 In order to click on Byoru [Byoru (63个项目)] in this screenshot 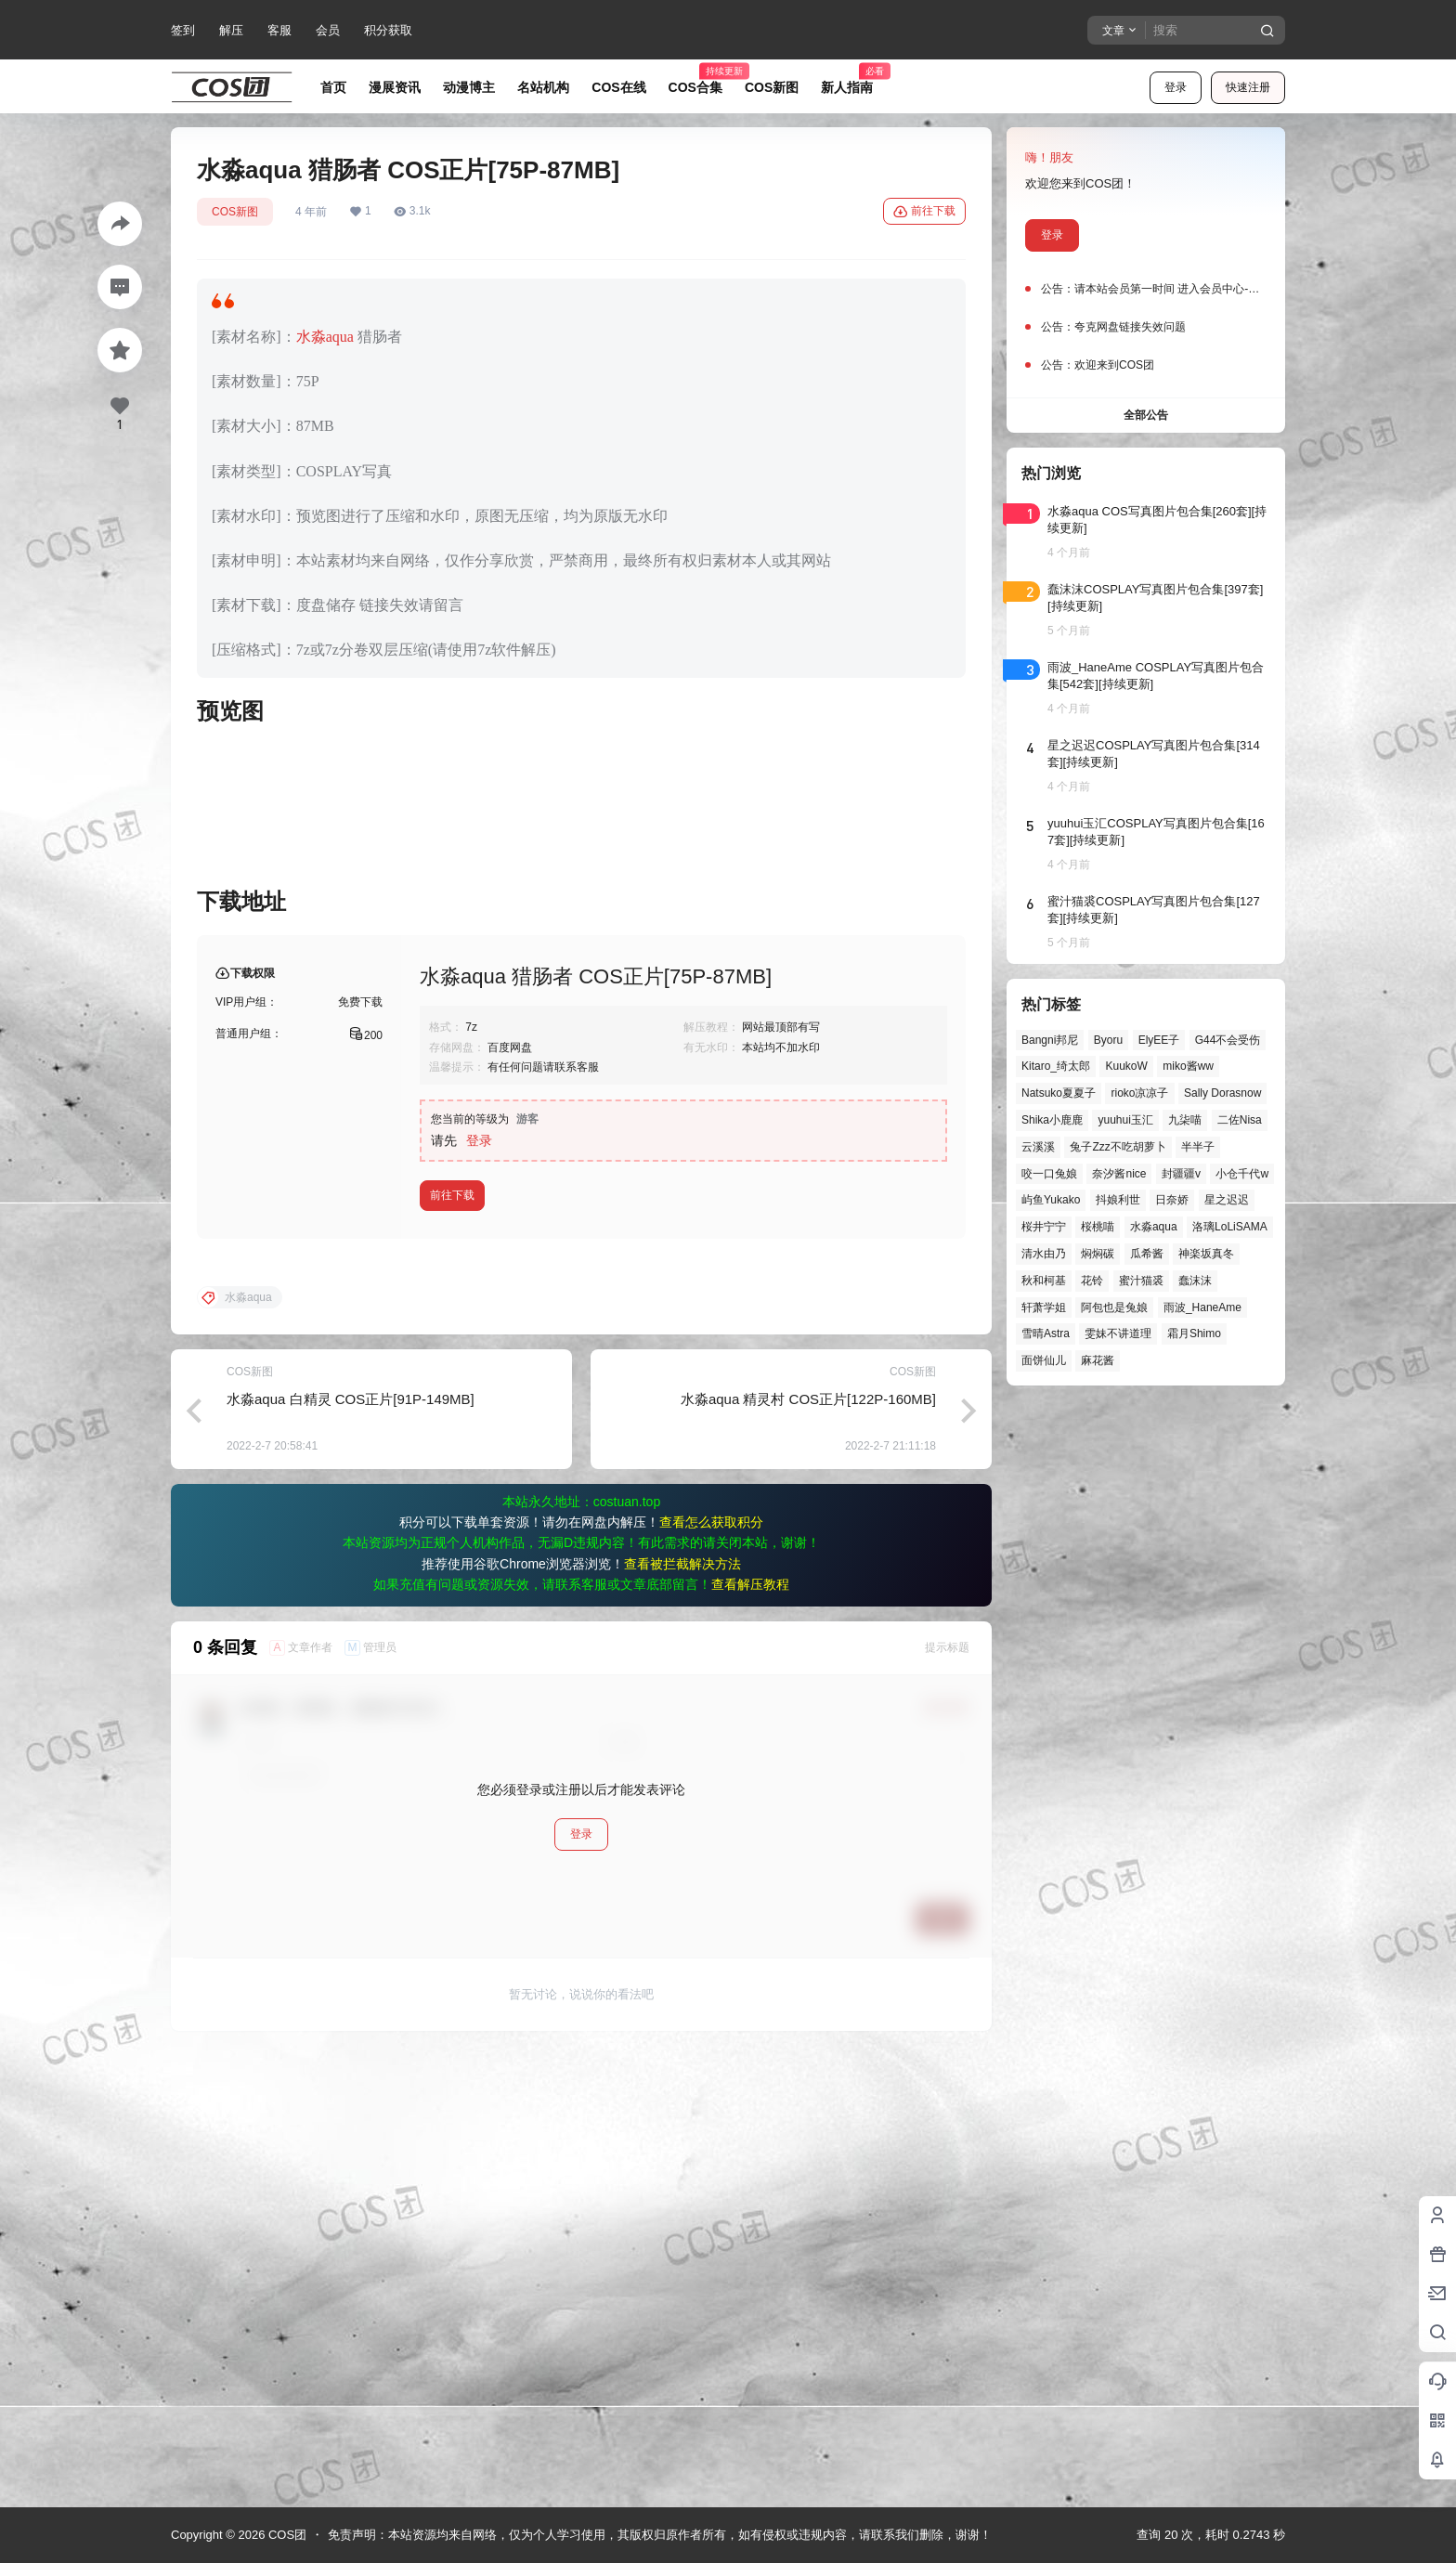, I will do `click(1108, 1040)`.